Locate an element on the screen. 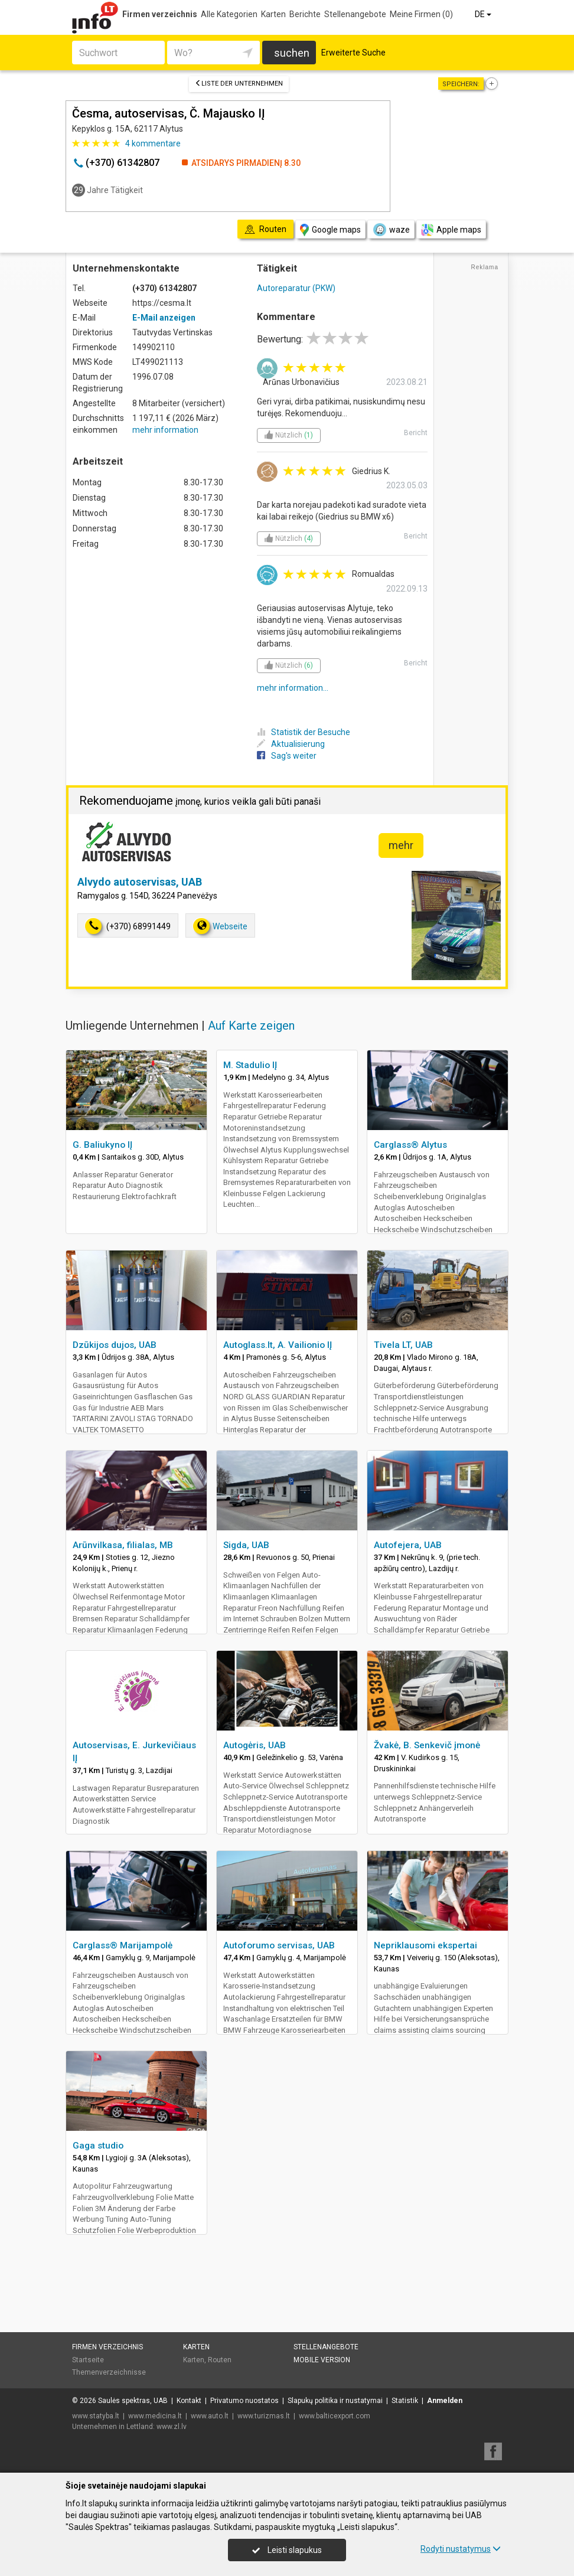 Image resolution: width=574 pixels, height=2576 pixels. Rodyti nustatymus is located at coordinates (460, 2549).